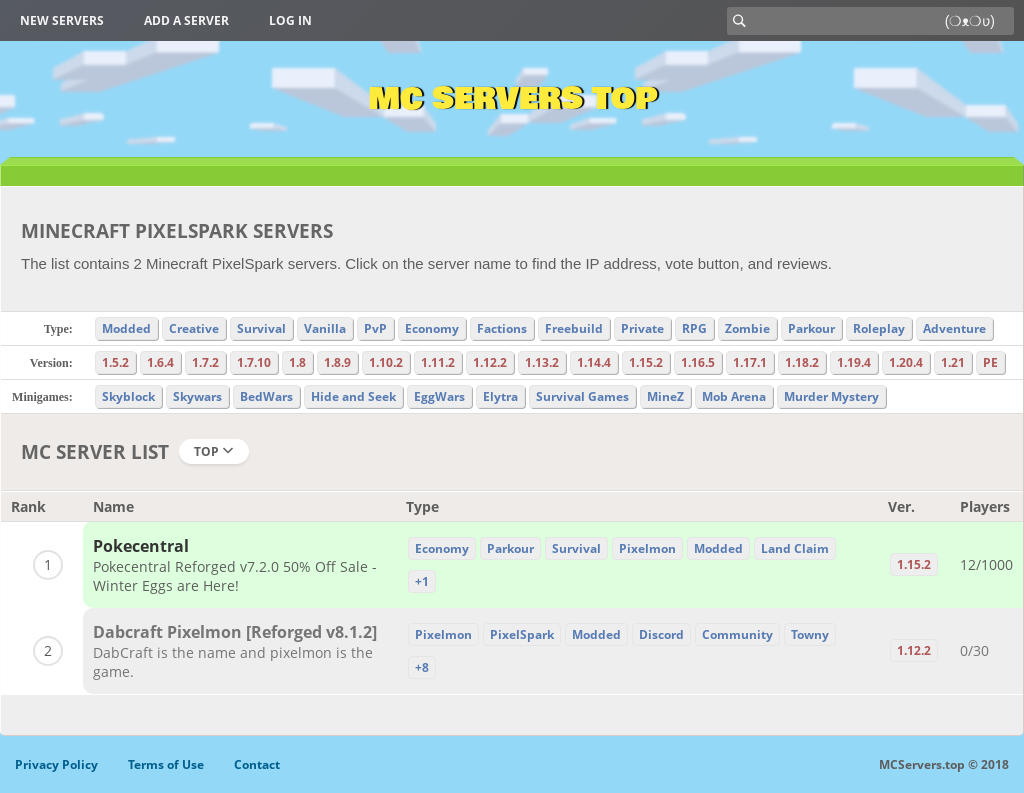  What do you see at coordinates (353, 396) in the screenshot?
I see `Hide and Seek` at bounding box center [353, 396].